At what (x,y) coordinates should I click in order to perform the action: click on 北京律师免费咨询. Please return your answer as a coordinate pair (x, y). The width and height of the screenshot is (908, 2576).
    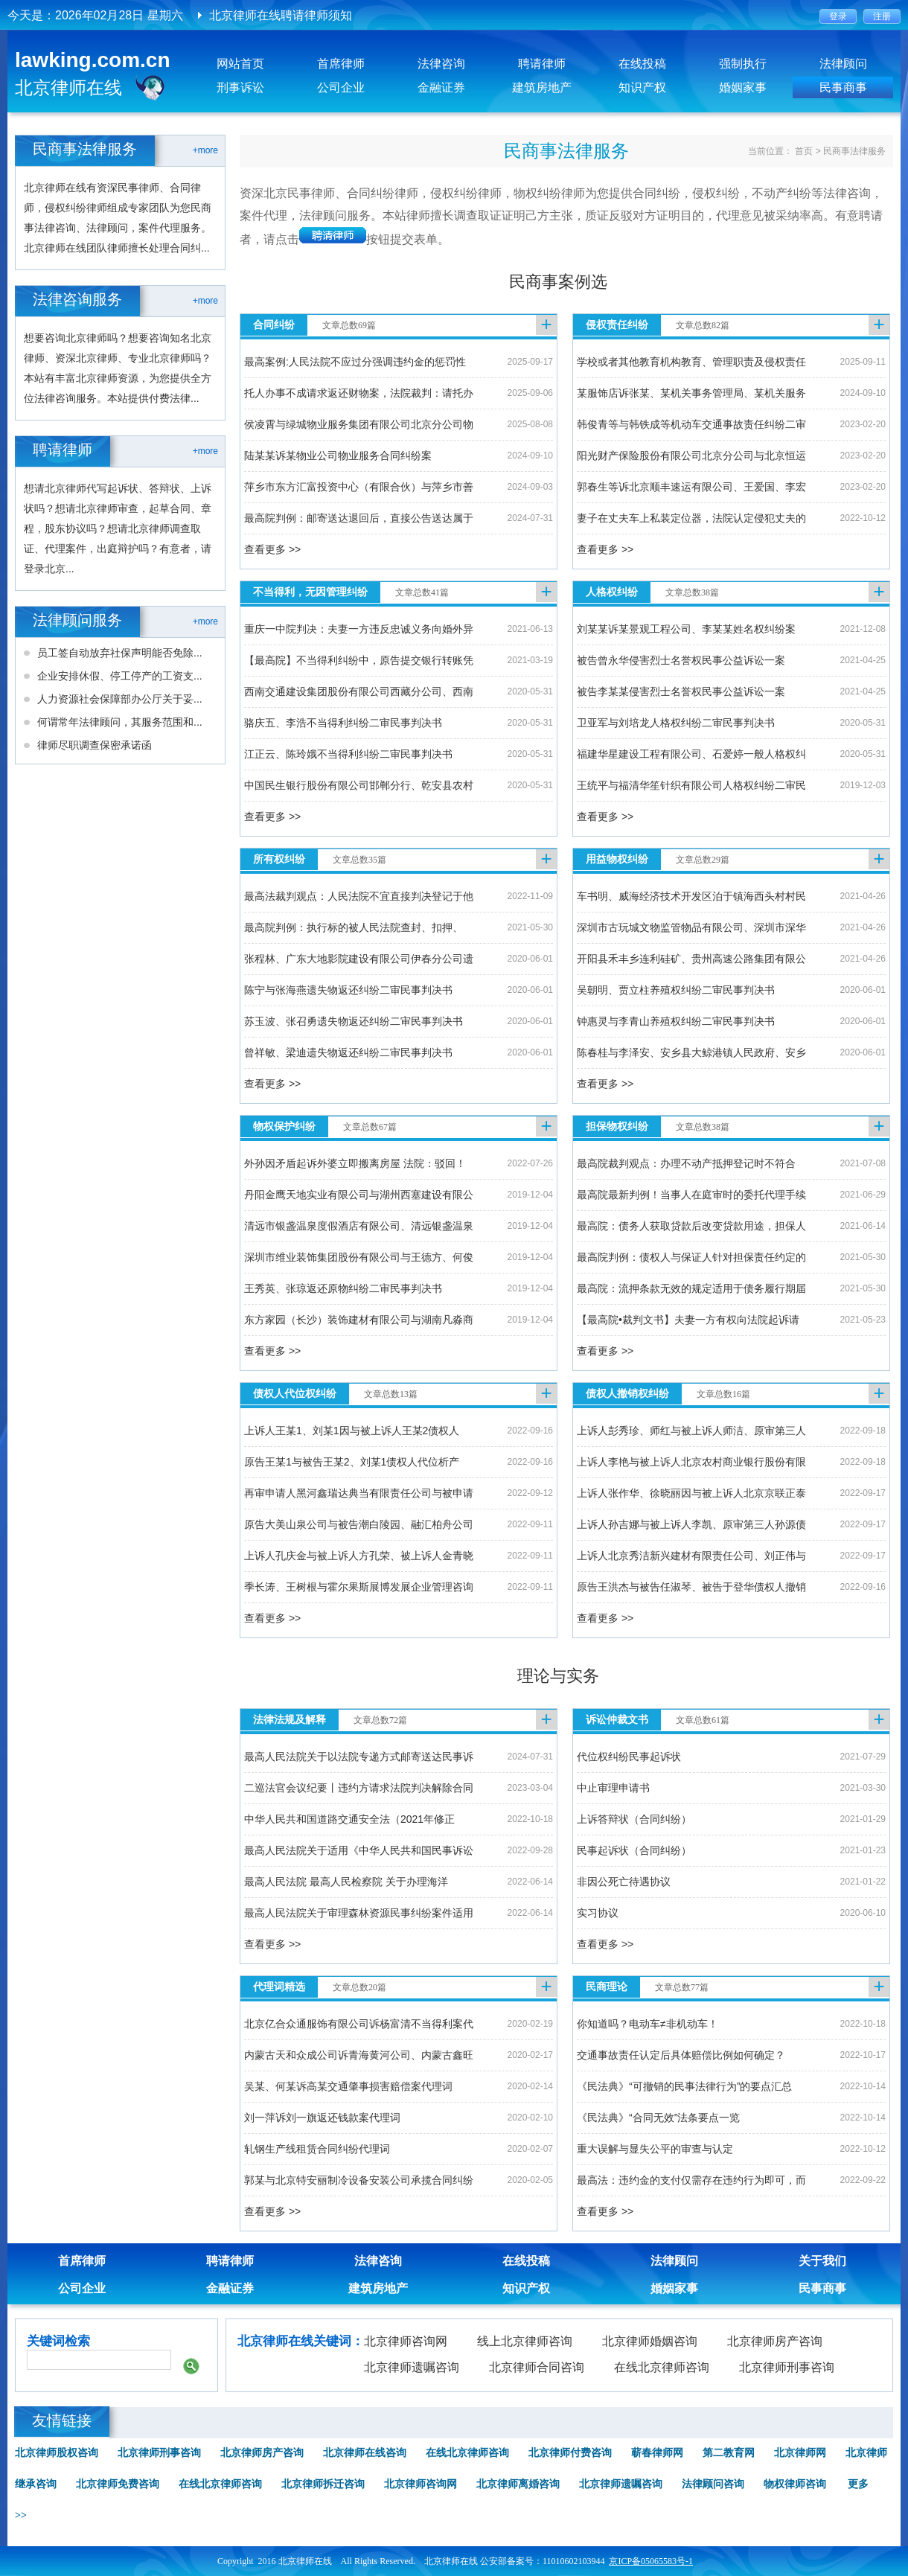
    Looking at the image, I should click on (117, 2484).